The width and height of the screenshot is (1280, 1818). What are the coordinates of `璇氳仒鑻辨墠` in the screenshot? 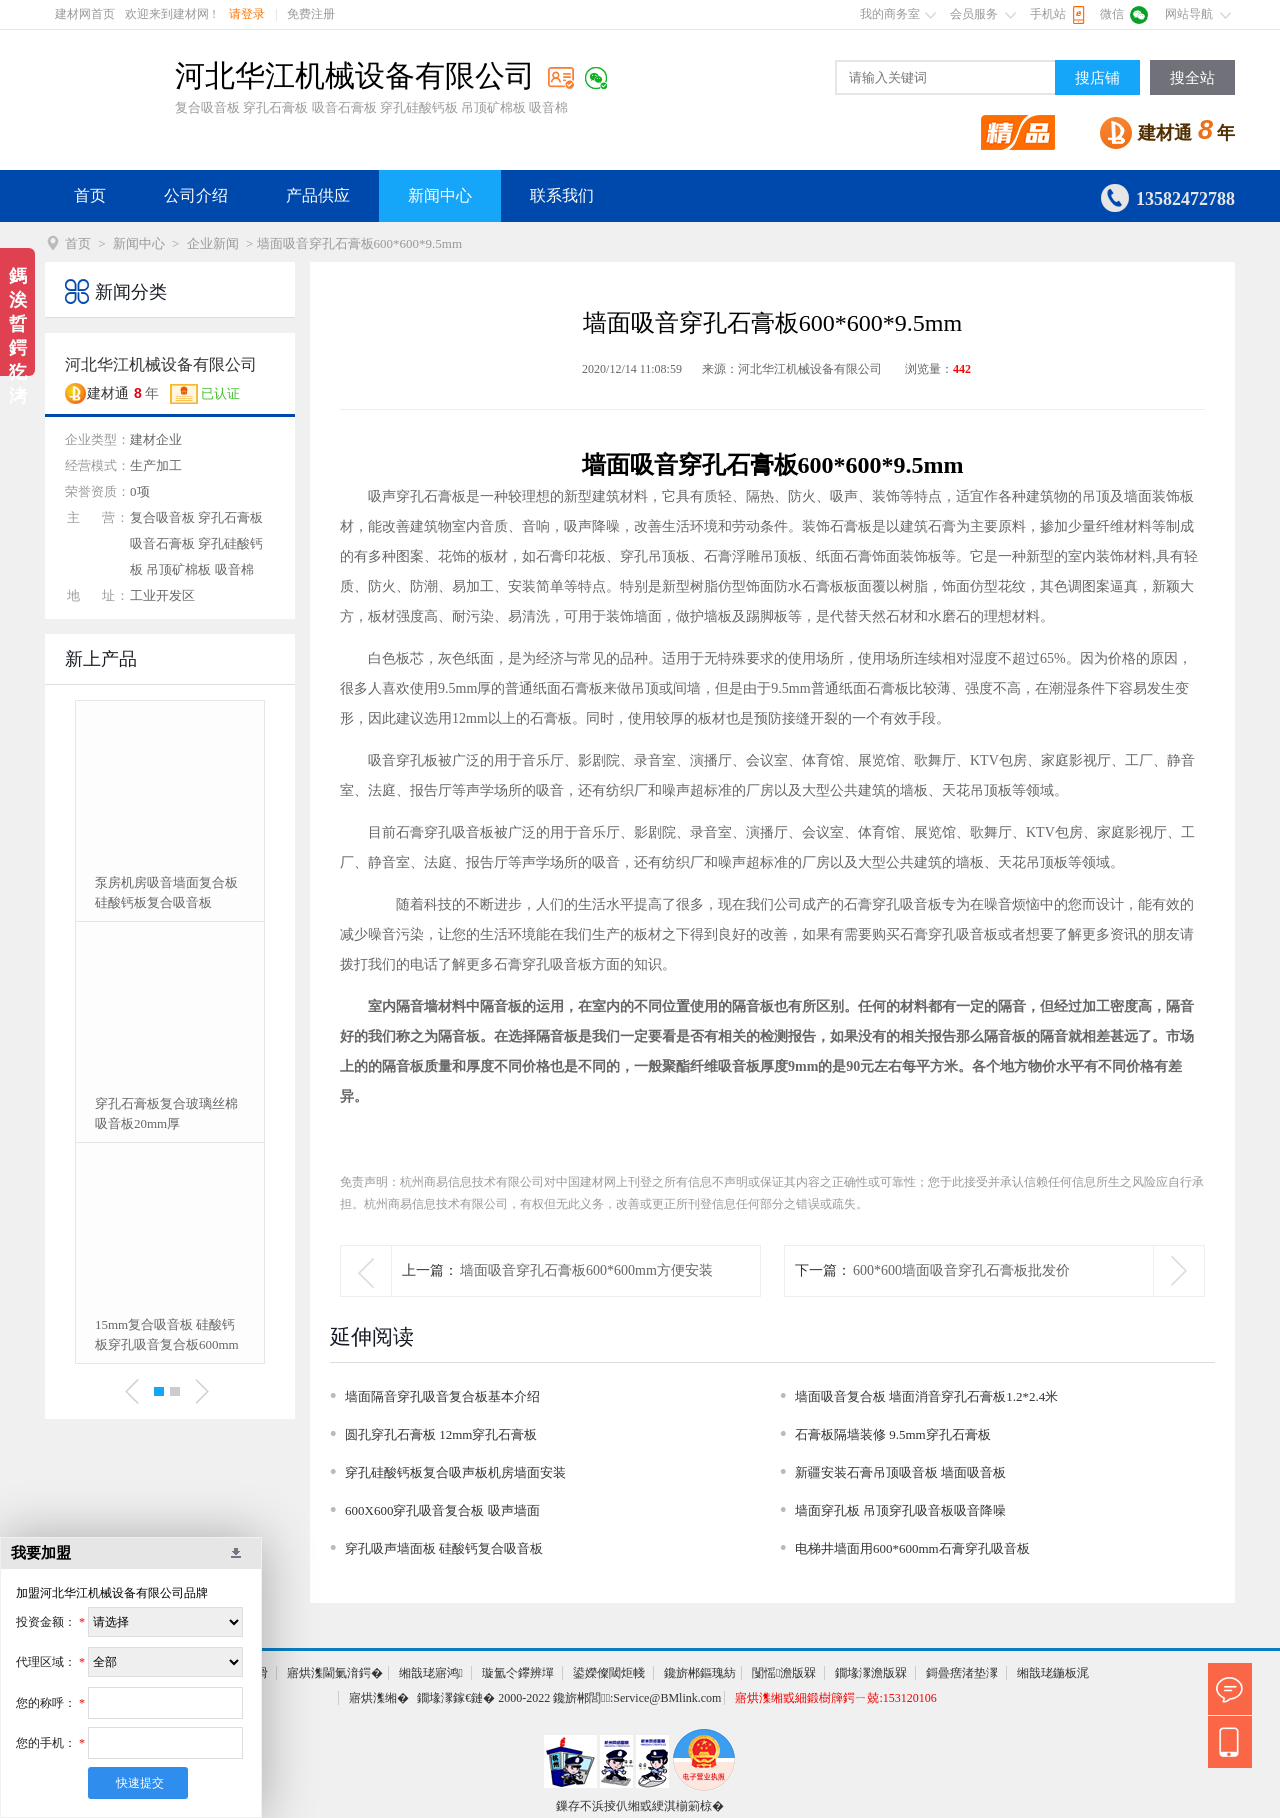 It's located at (518, 1673).